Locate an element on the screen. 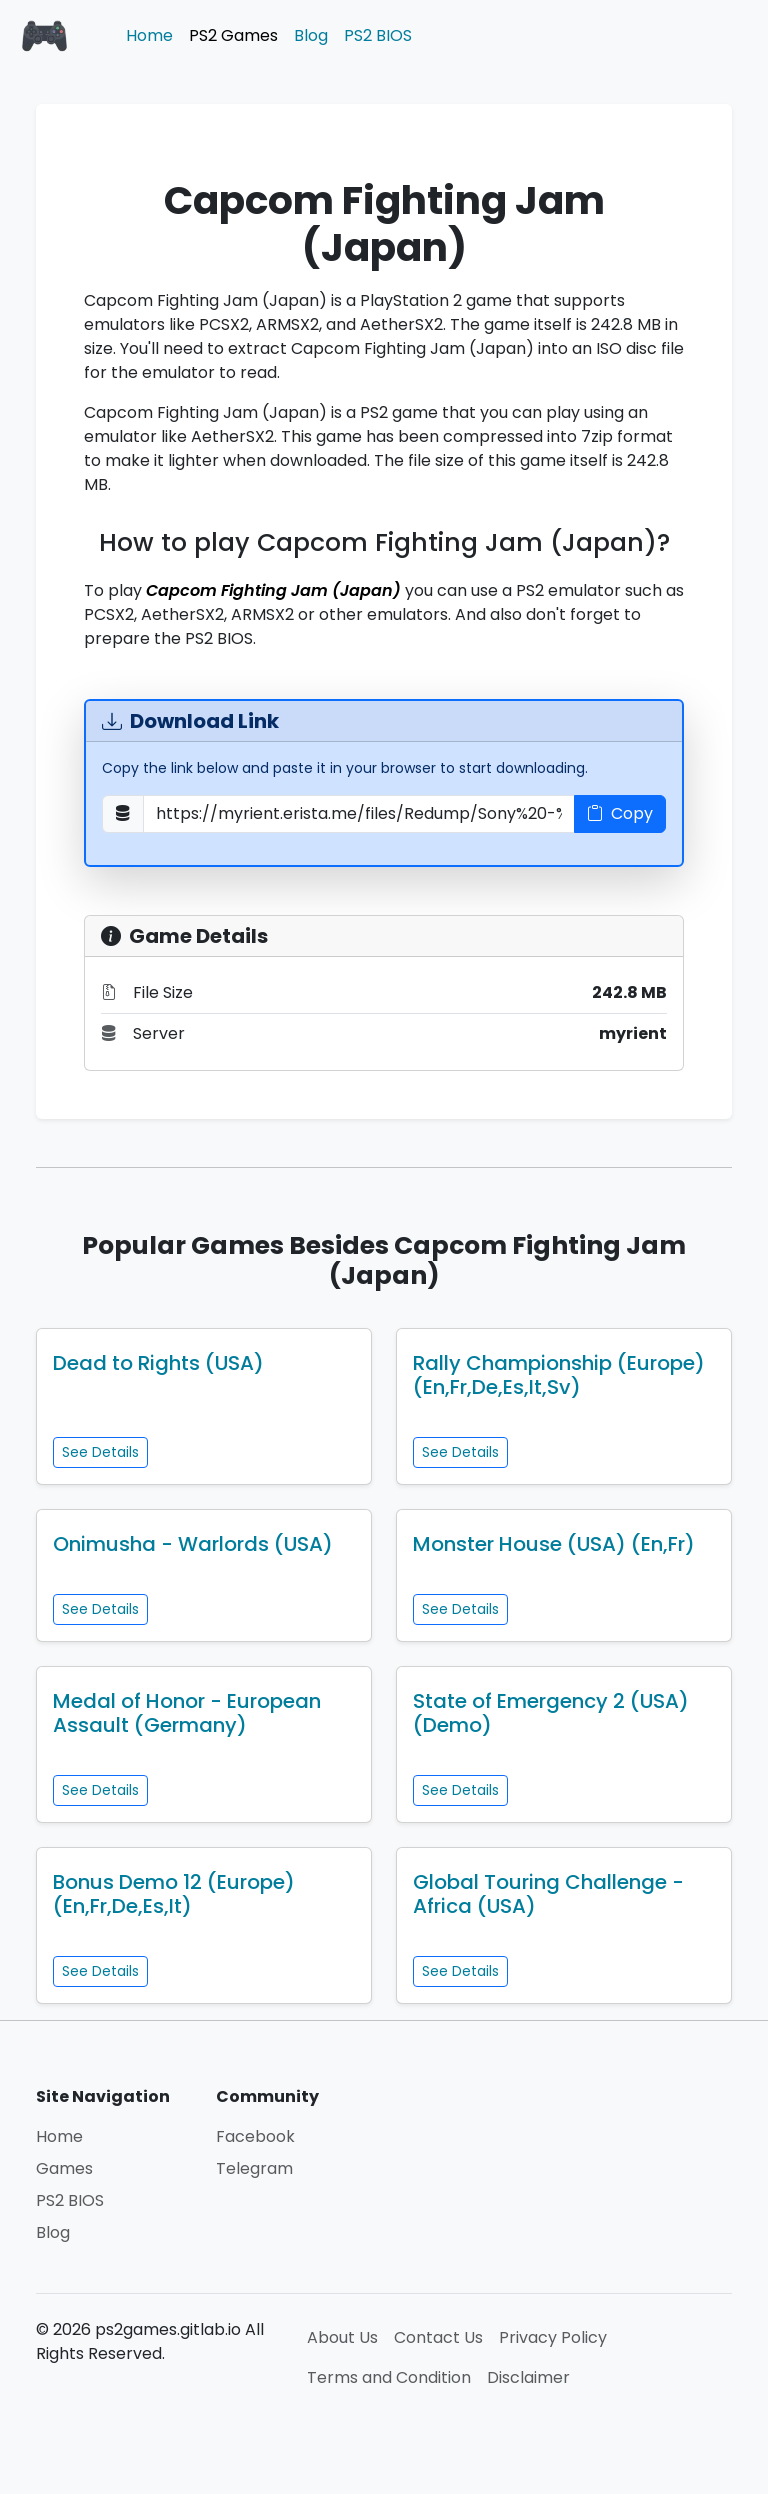  Global Touring Challenge - Africa (USA) is located at coordinates (548, 1894).